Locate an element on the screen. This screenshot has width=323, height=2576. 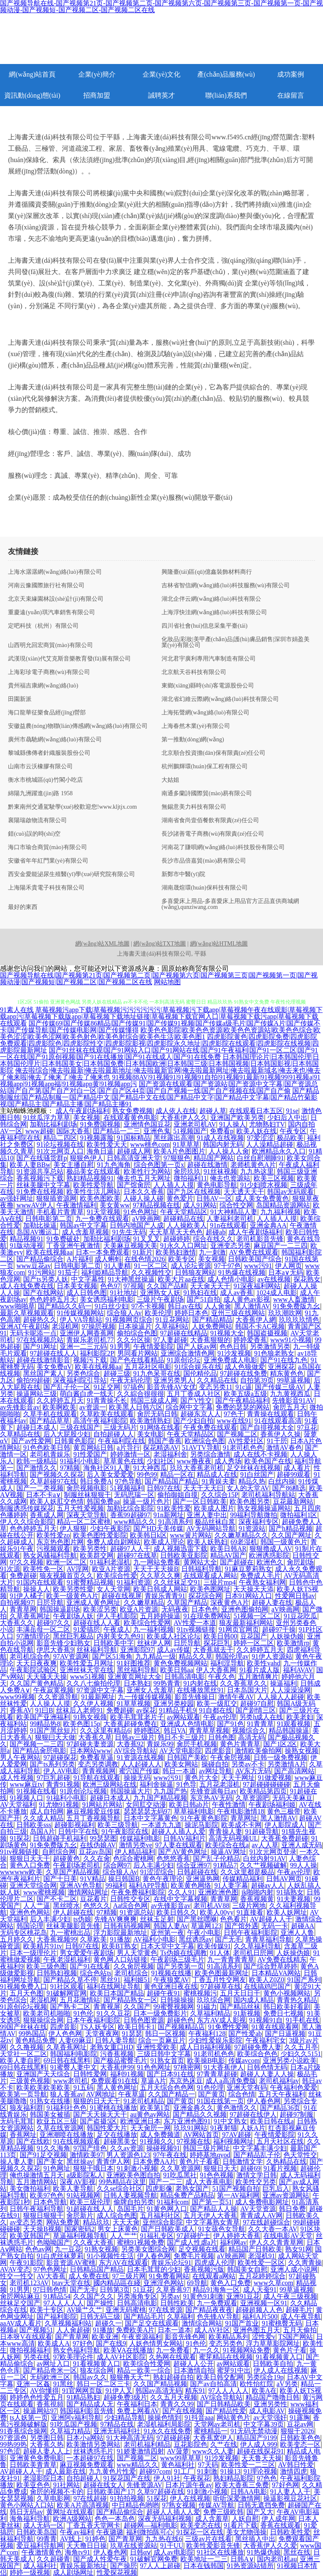
TS国产网站 is located at coordinates (295, 2336).